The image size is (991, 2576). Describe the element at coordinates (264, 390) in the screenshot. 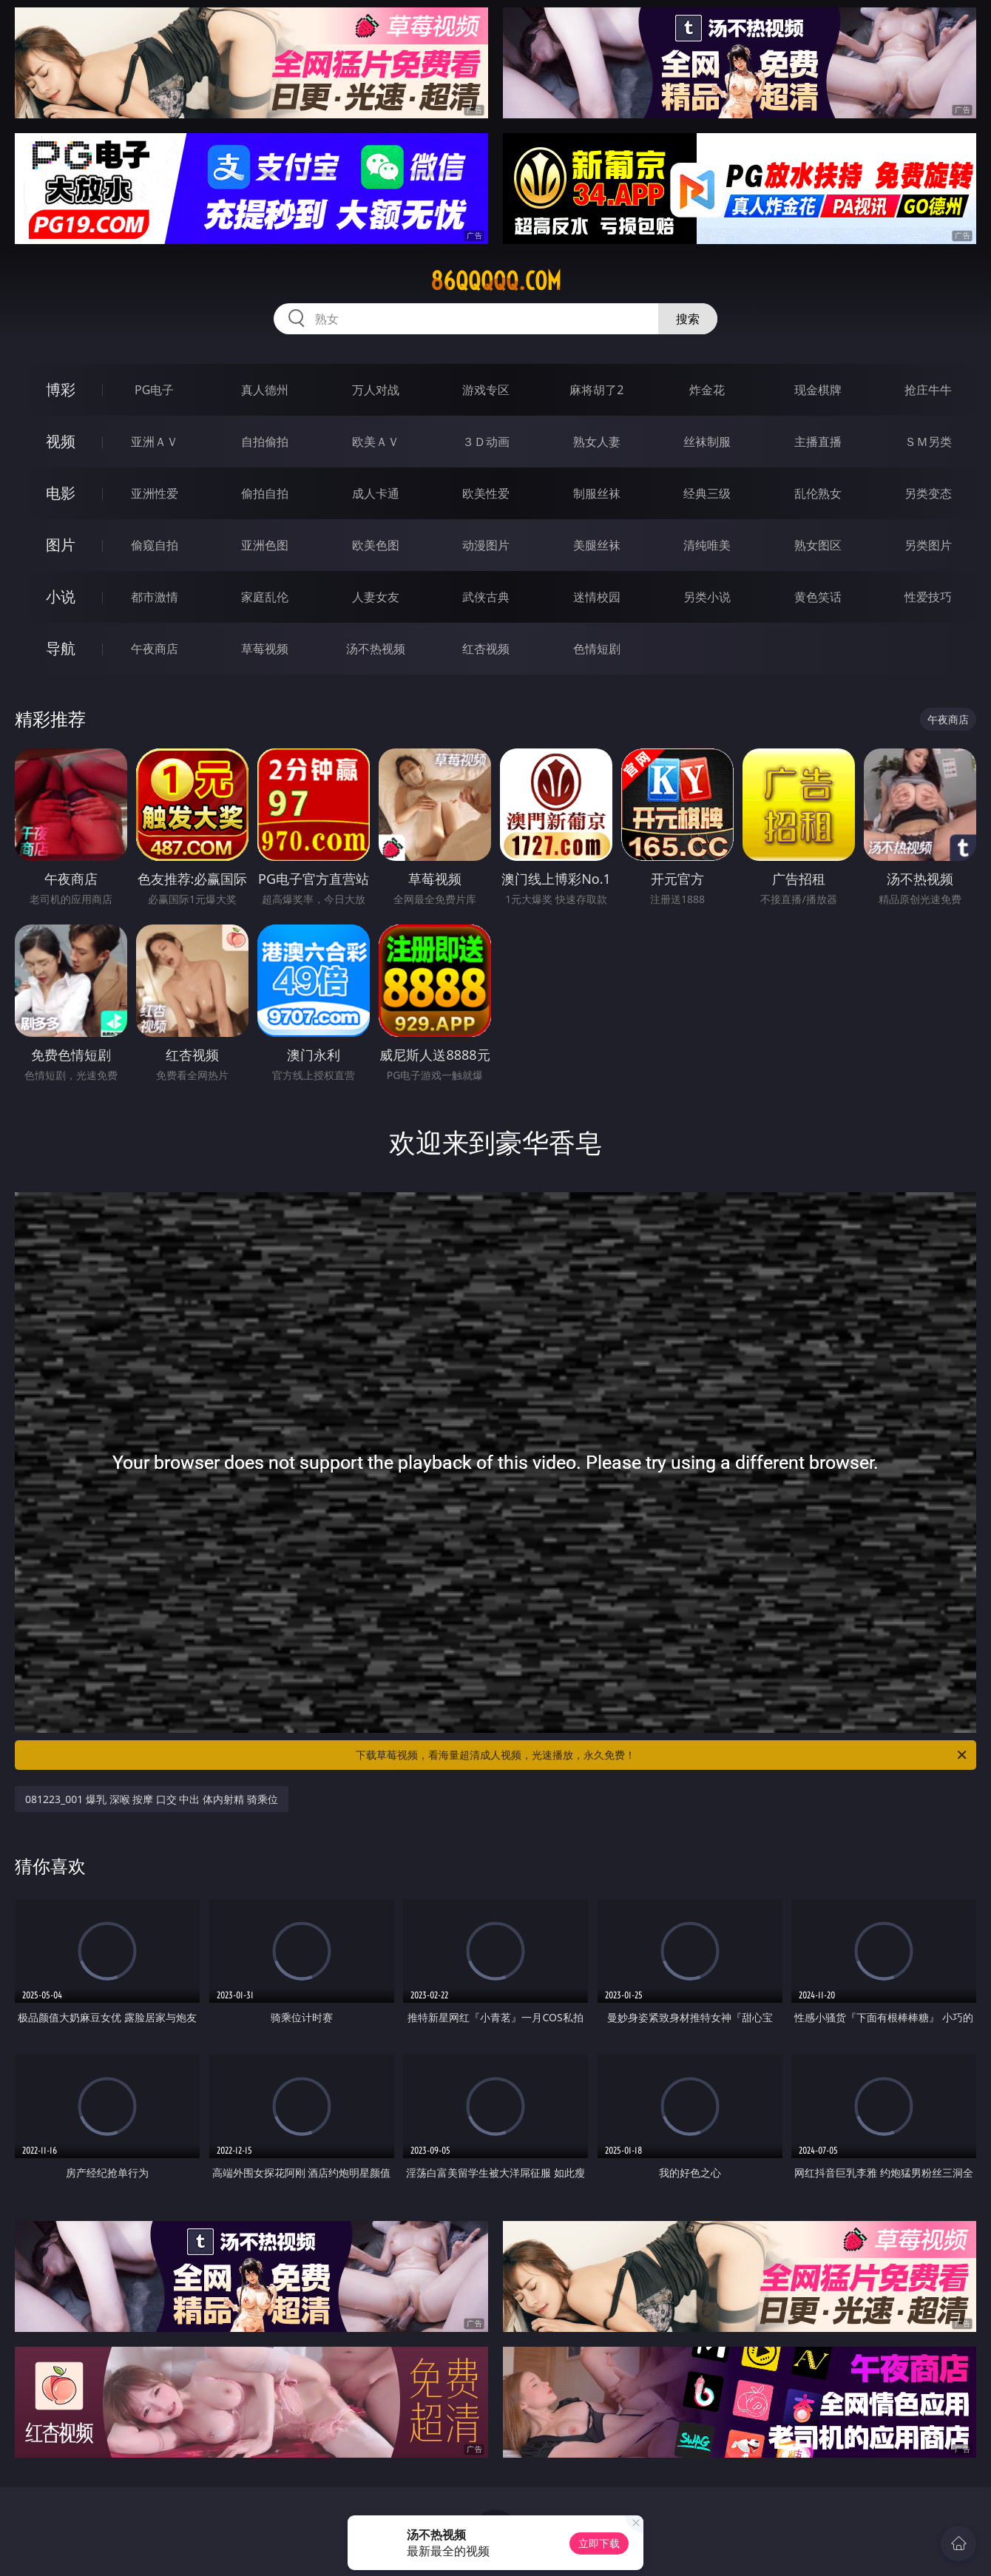

I see `真人德州` at that location.